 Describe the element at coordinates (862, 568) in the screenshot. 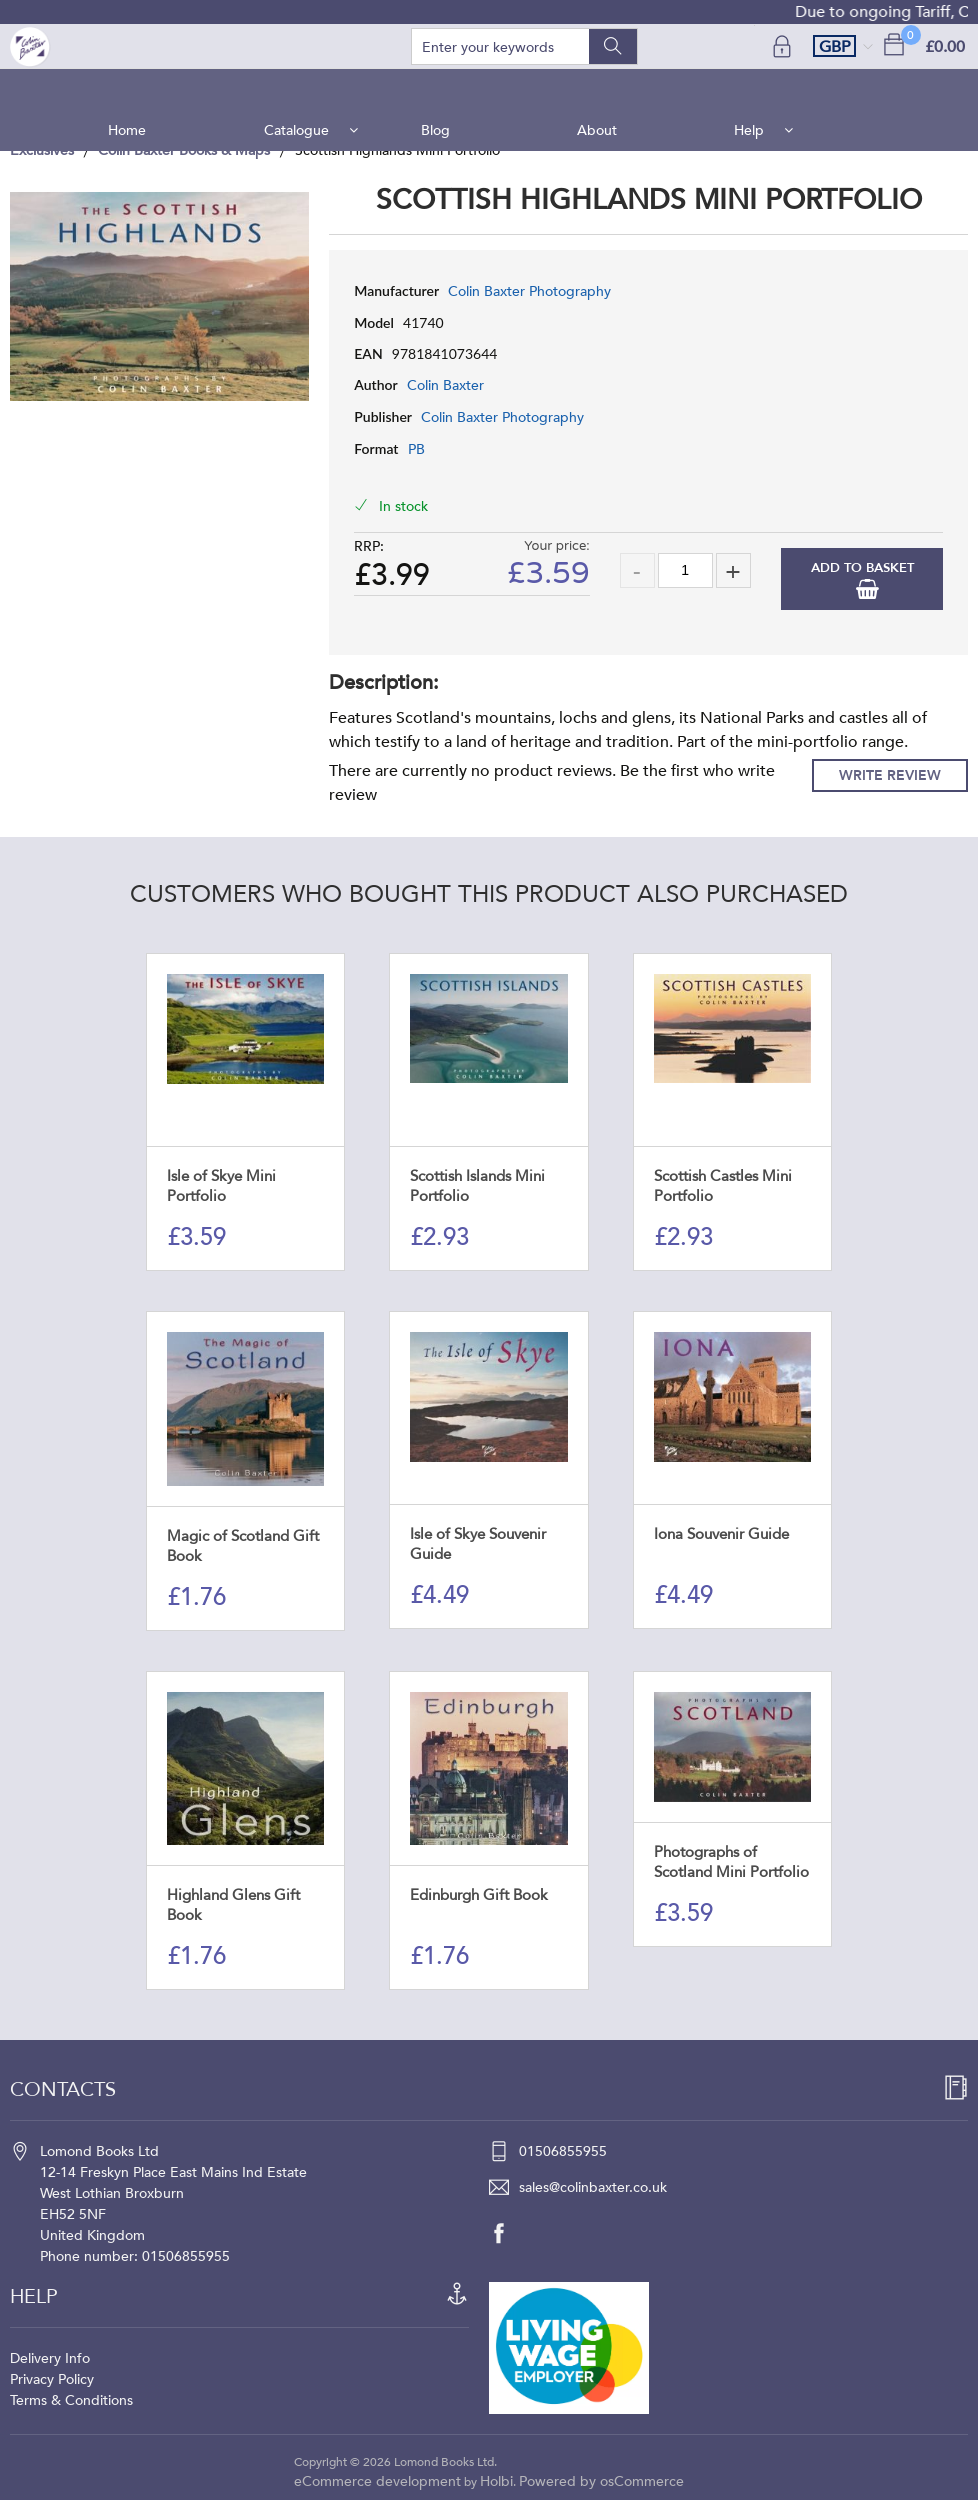

I see `Add to Basket` at that location.